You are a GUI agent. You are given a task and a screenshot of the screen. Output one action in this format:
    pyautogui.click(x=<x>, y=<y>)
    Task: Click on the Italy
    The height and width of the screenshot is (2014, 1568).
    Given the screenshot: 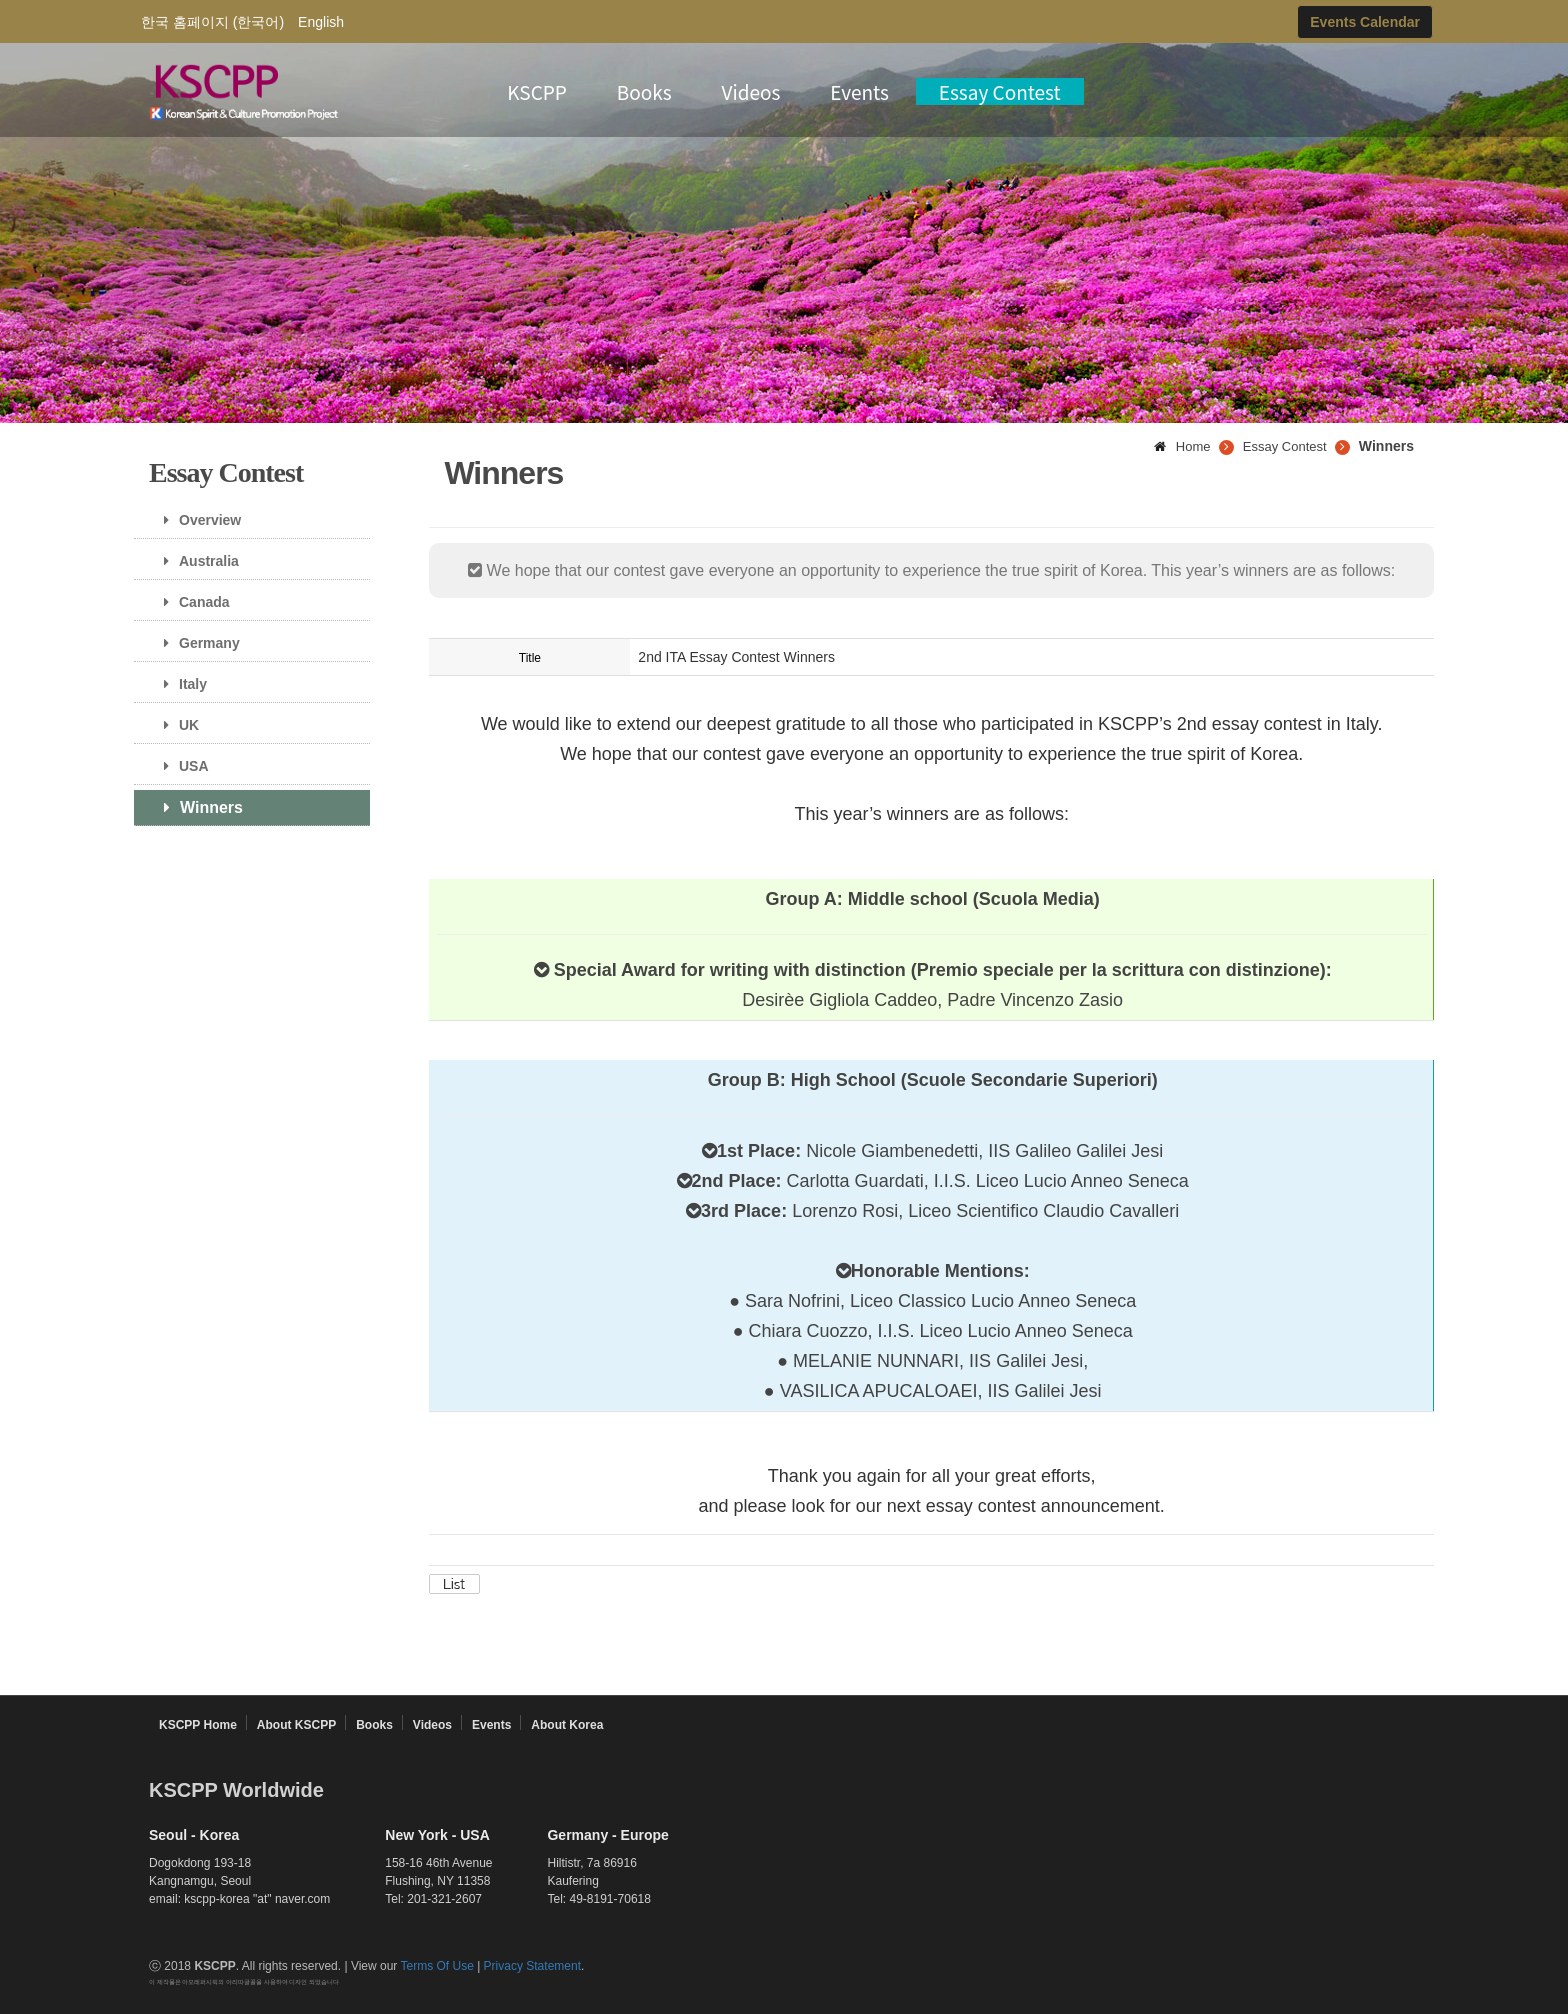 What is the action you would take?
    pyautogui.click(x=178, y=684)
    